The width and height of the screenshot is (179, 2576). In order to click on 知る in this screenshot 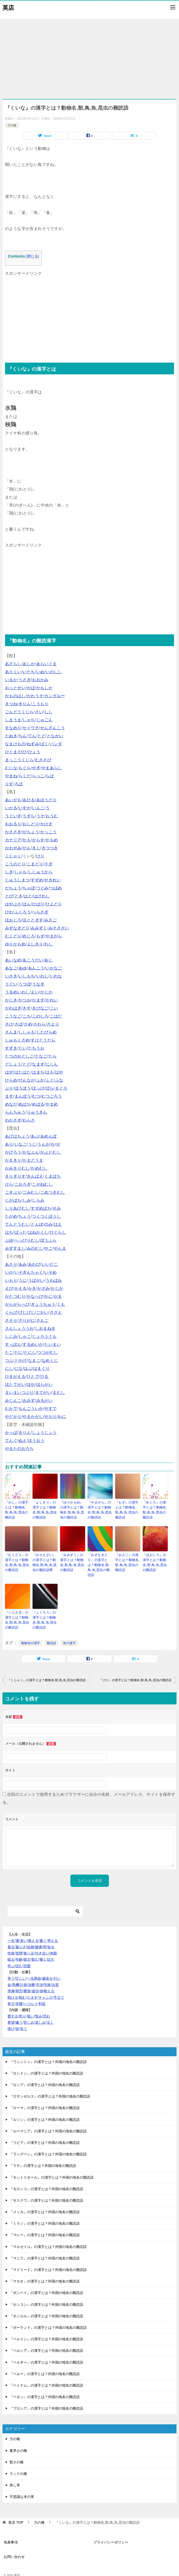, I will do `click(50, 1936)`.